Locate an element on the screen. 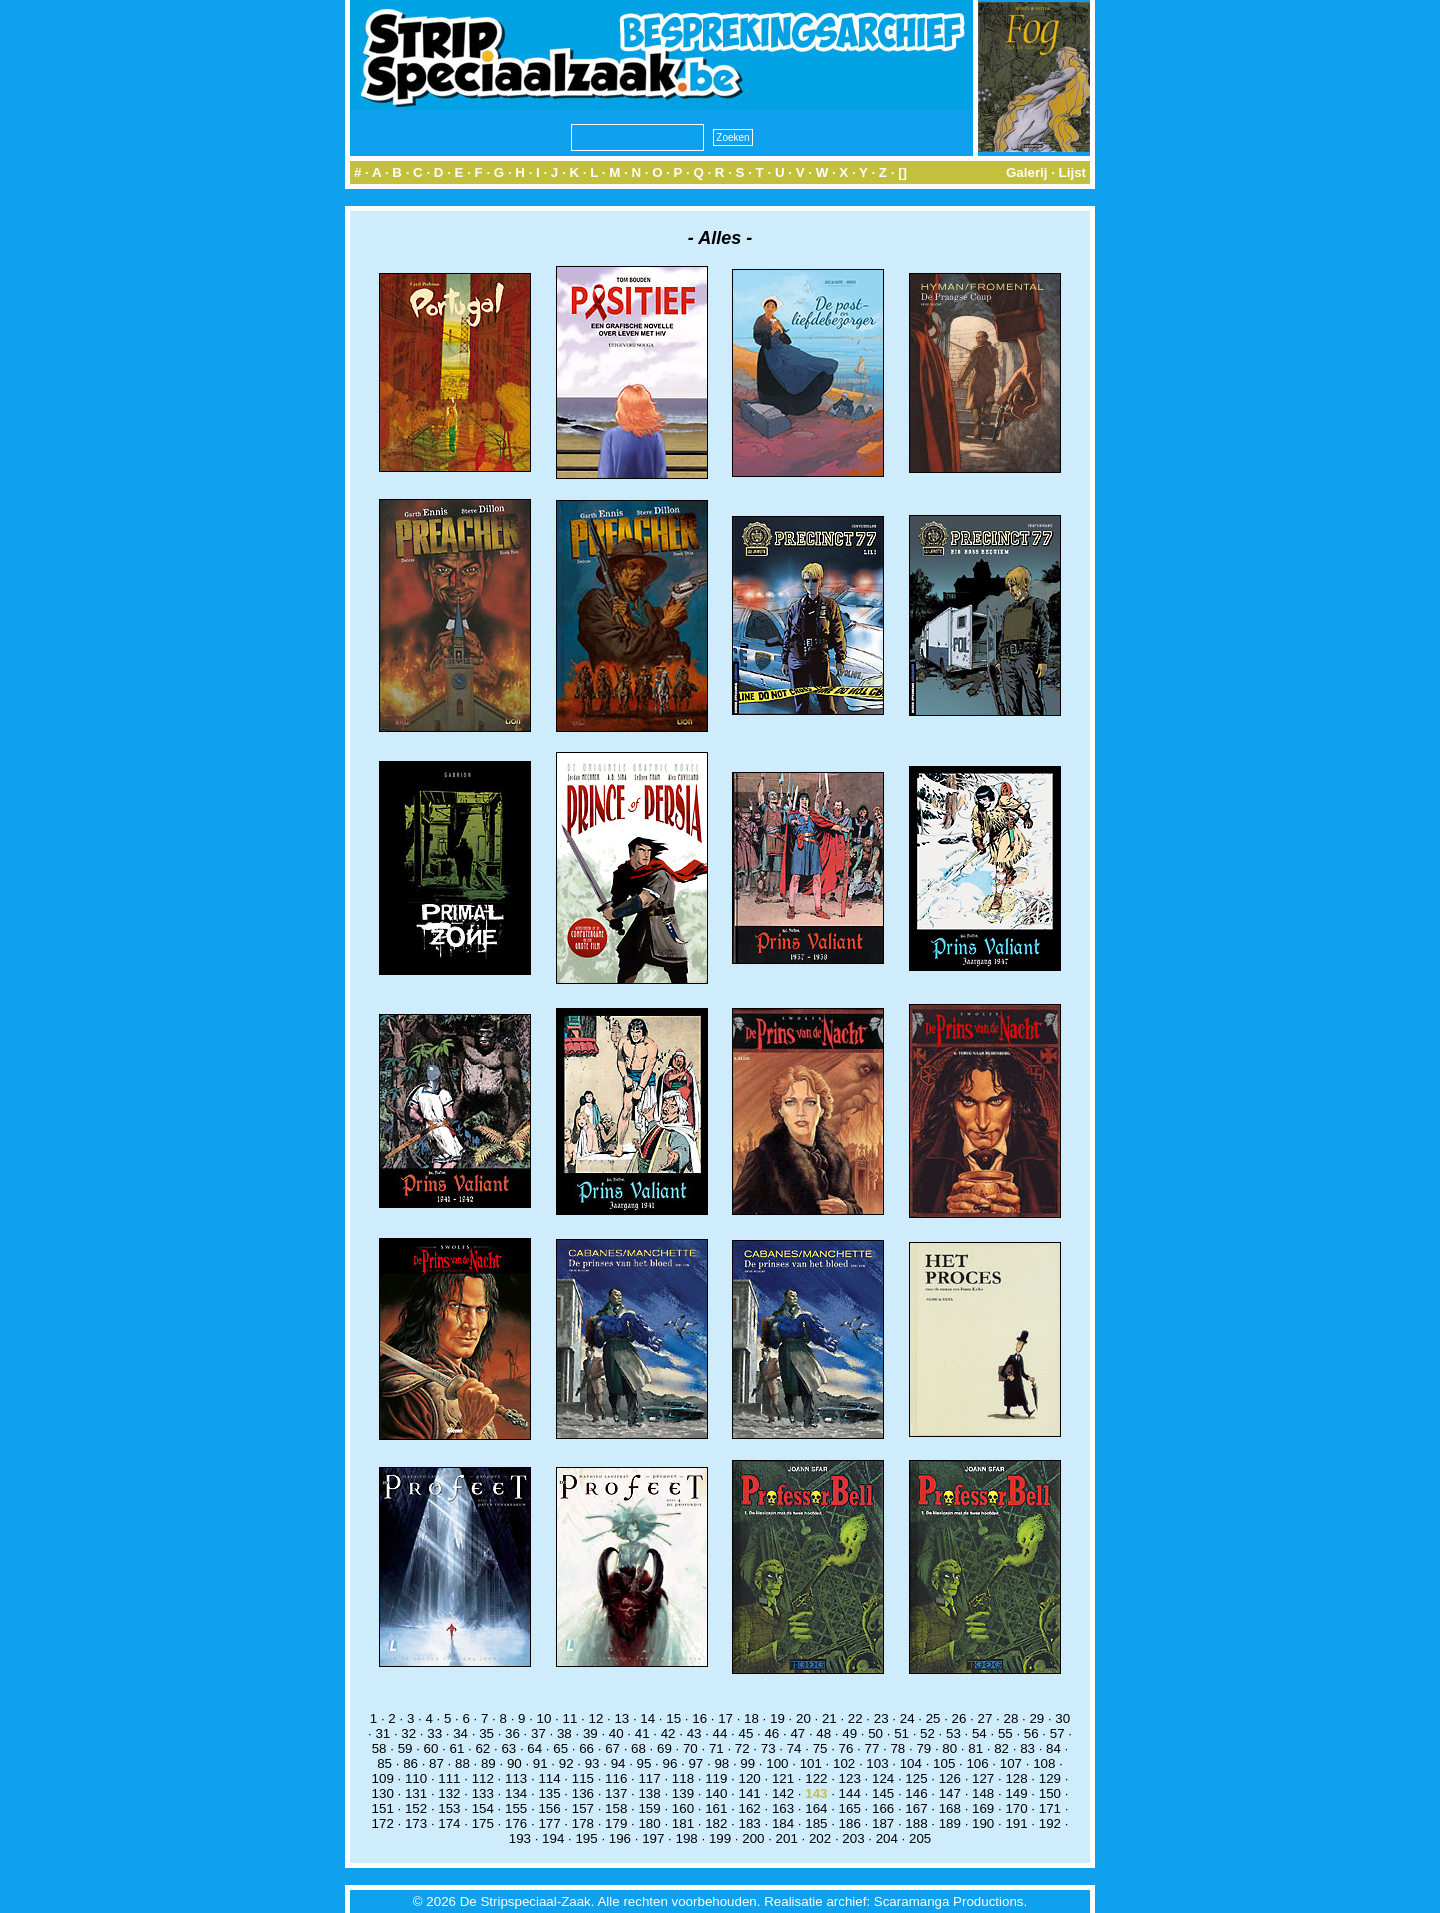  122 is located at coordinates (816, 1778).